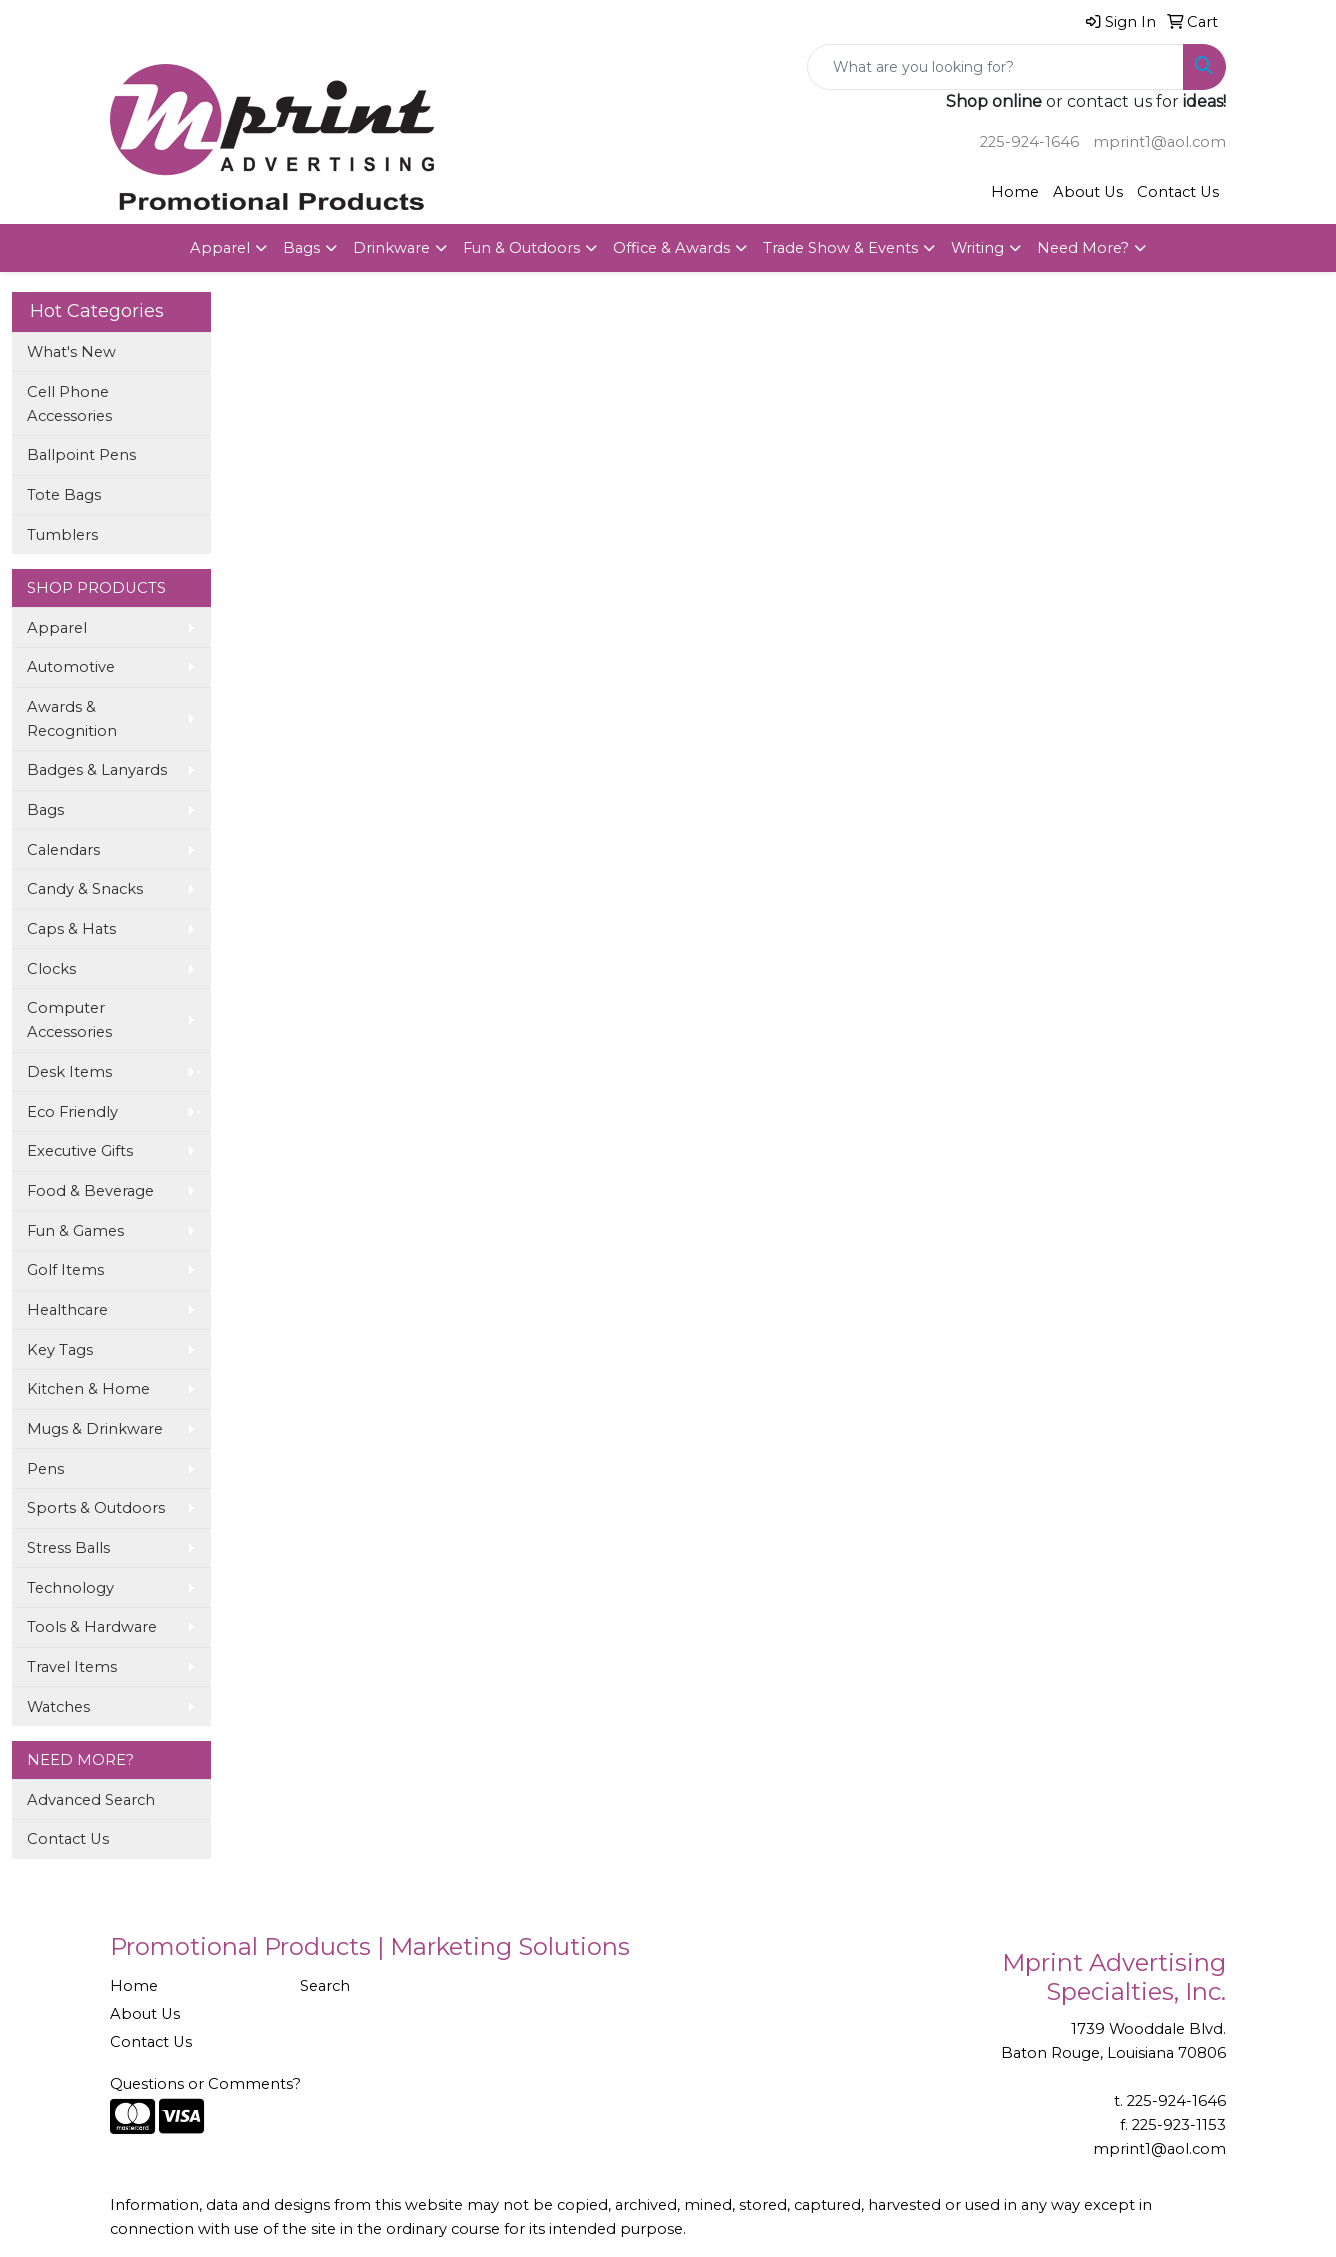 The image size is (1336, 2257). What do you see at coordinates (68, 1548) in the screenshot?
I see `Stress Balls` at bounding box center [68, 1548].